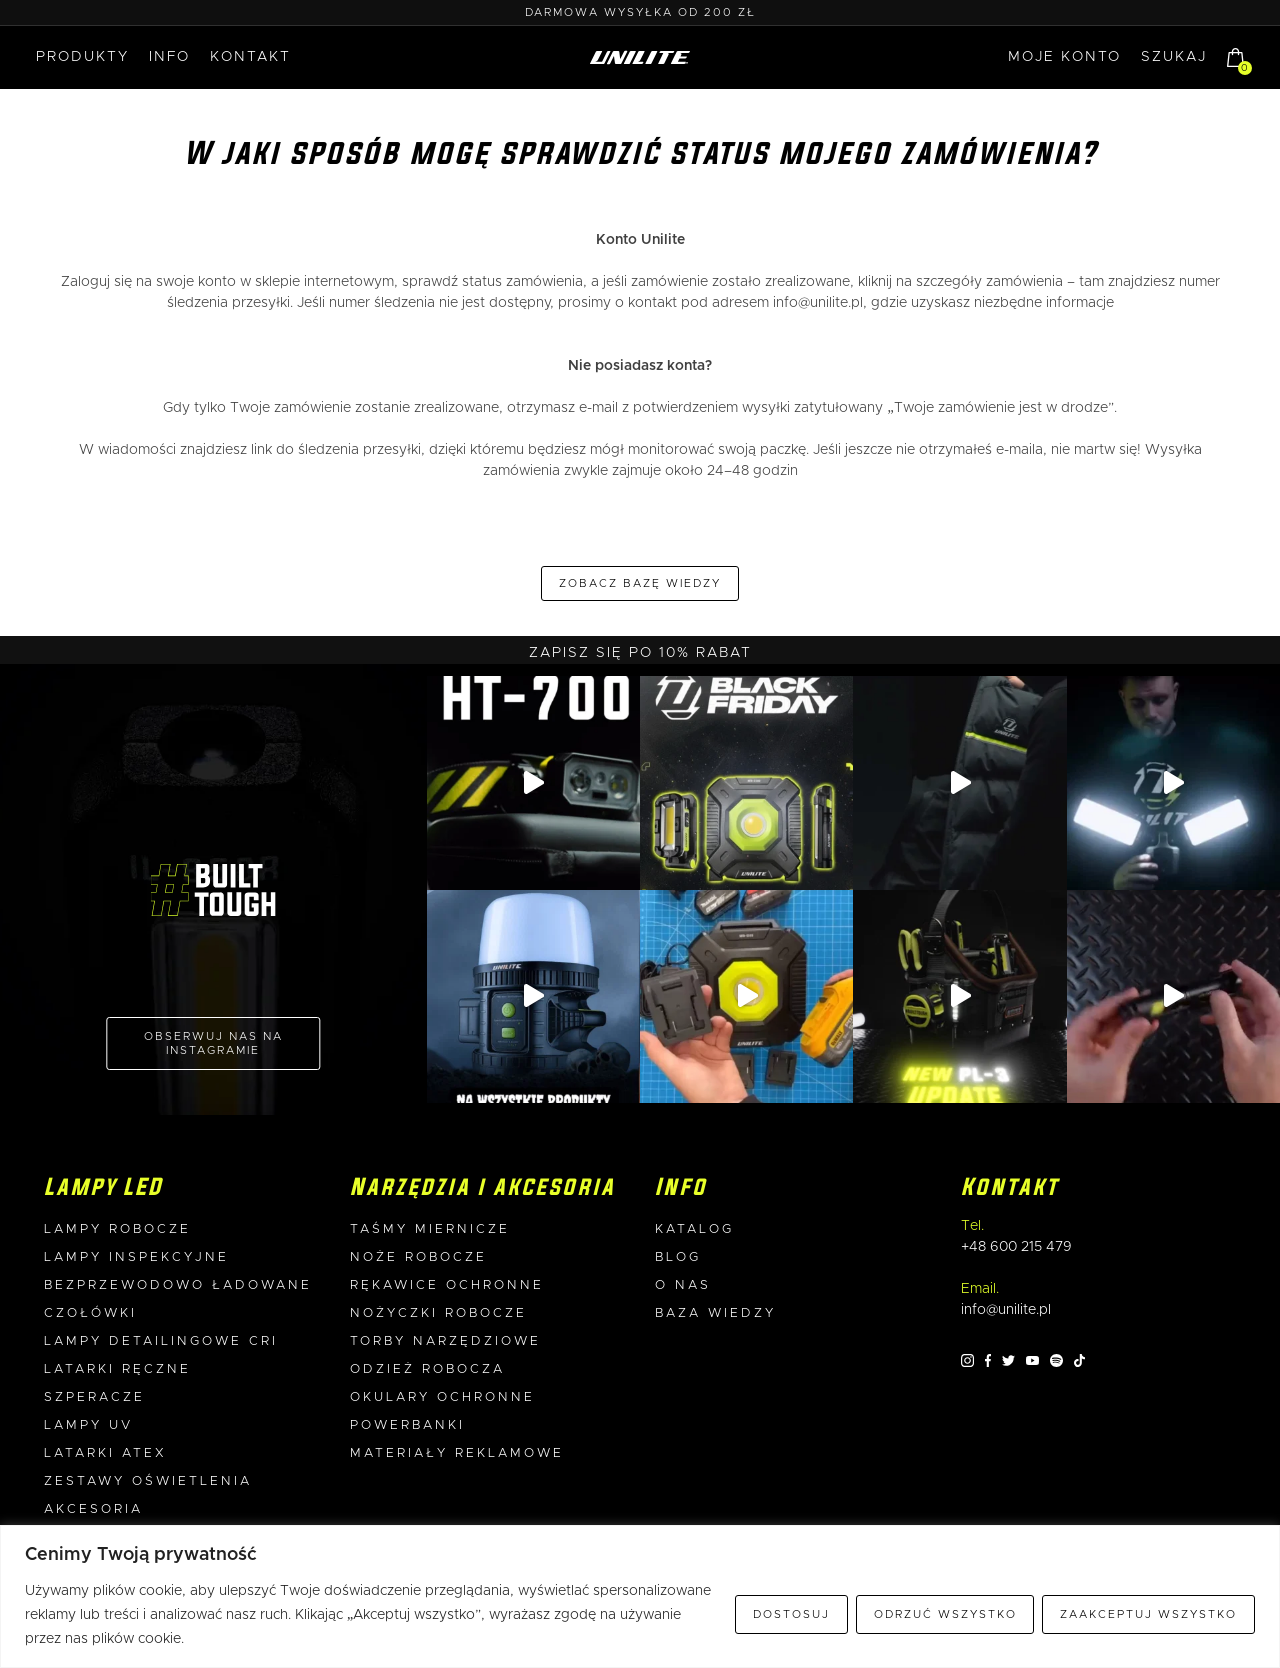 This screenshot has height=1668, width=1280. I want to click on OBSERWUJ NAS NA INSTAGRAMIE, so click(213, 1043).